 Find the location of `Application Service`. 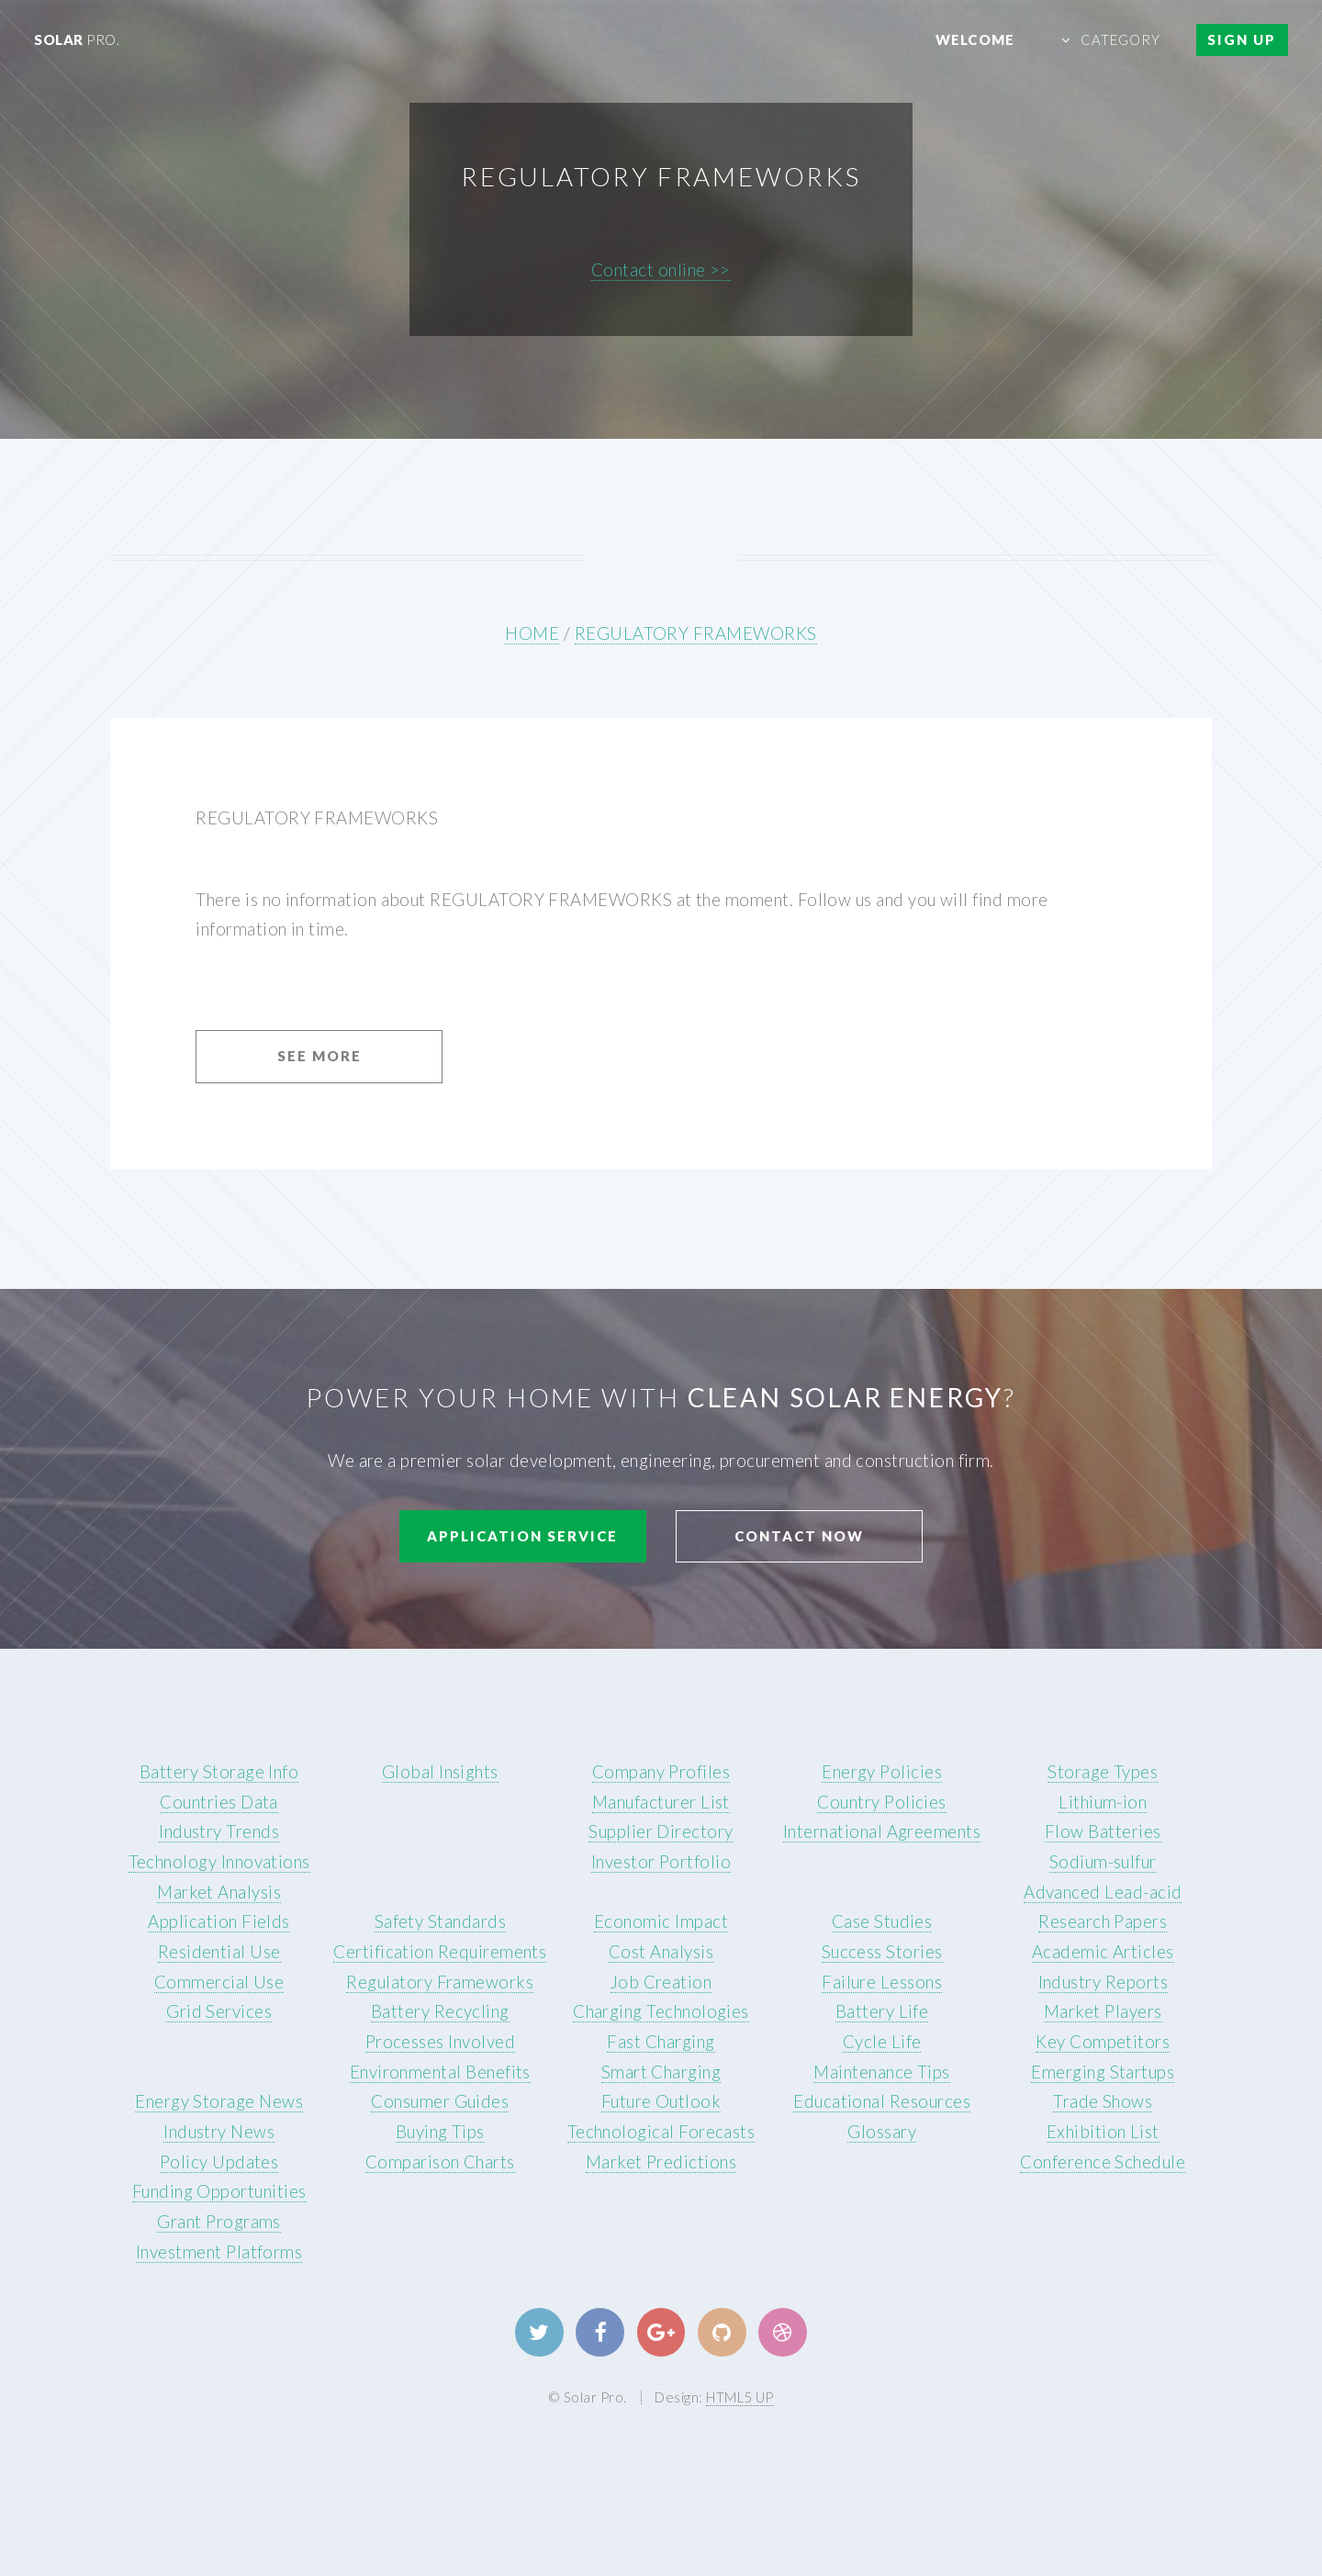

Application Service is located at coordinates (522, 1536).